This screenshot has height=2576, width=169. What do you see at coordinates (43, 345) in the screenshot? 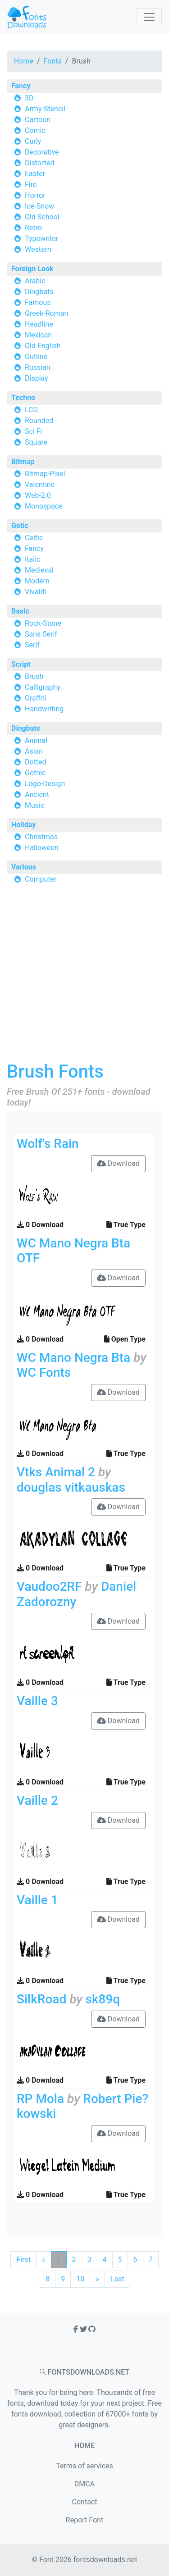
I see `Old English` at bounding box center [43, 345].